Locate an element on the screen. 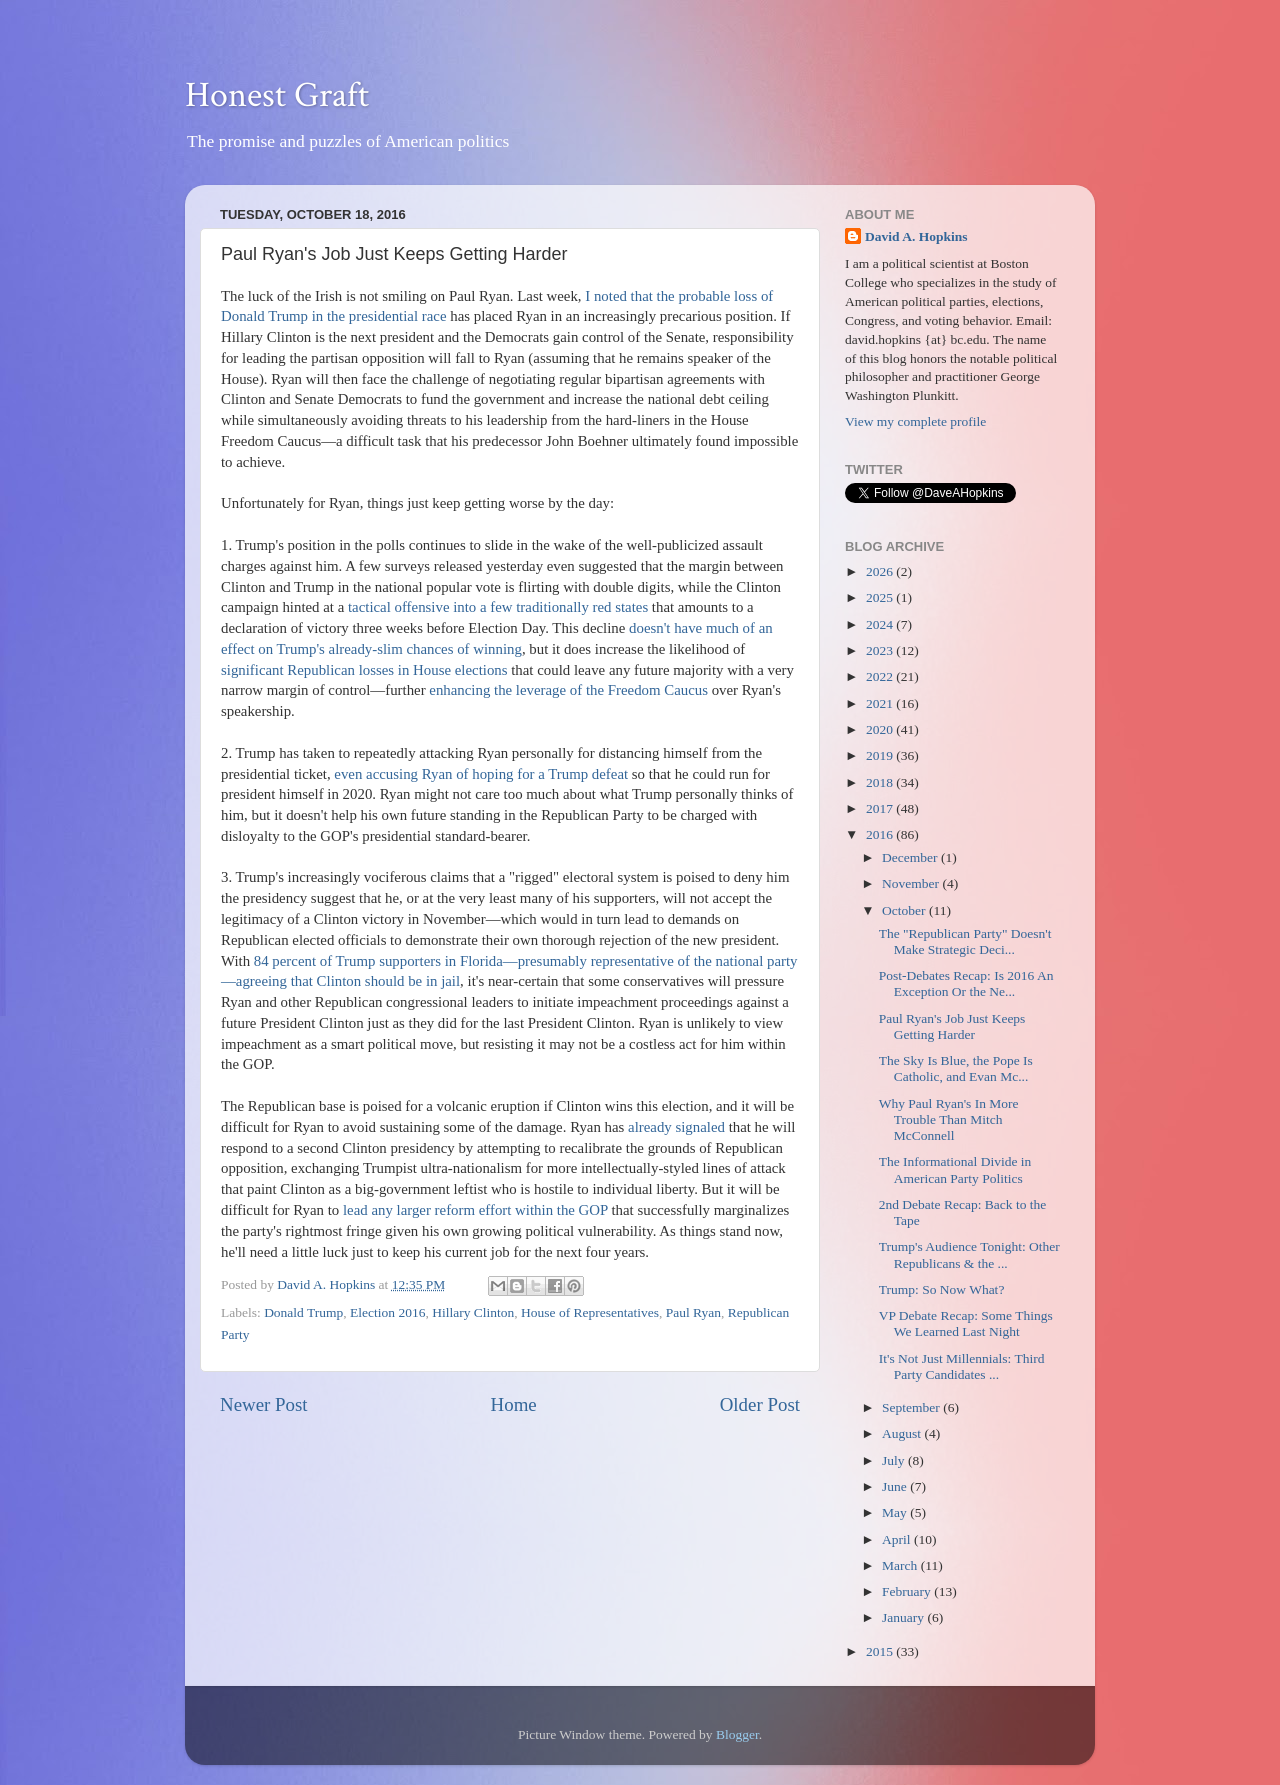 This screenshot has width=1280, height=1785. tactical offensive into a few traditionally red states is located at coordinates (498, 607).